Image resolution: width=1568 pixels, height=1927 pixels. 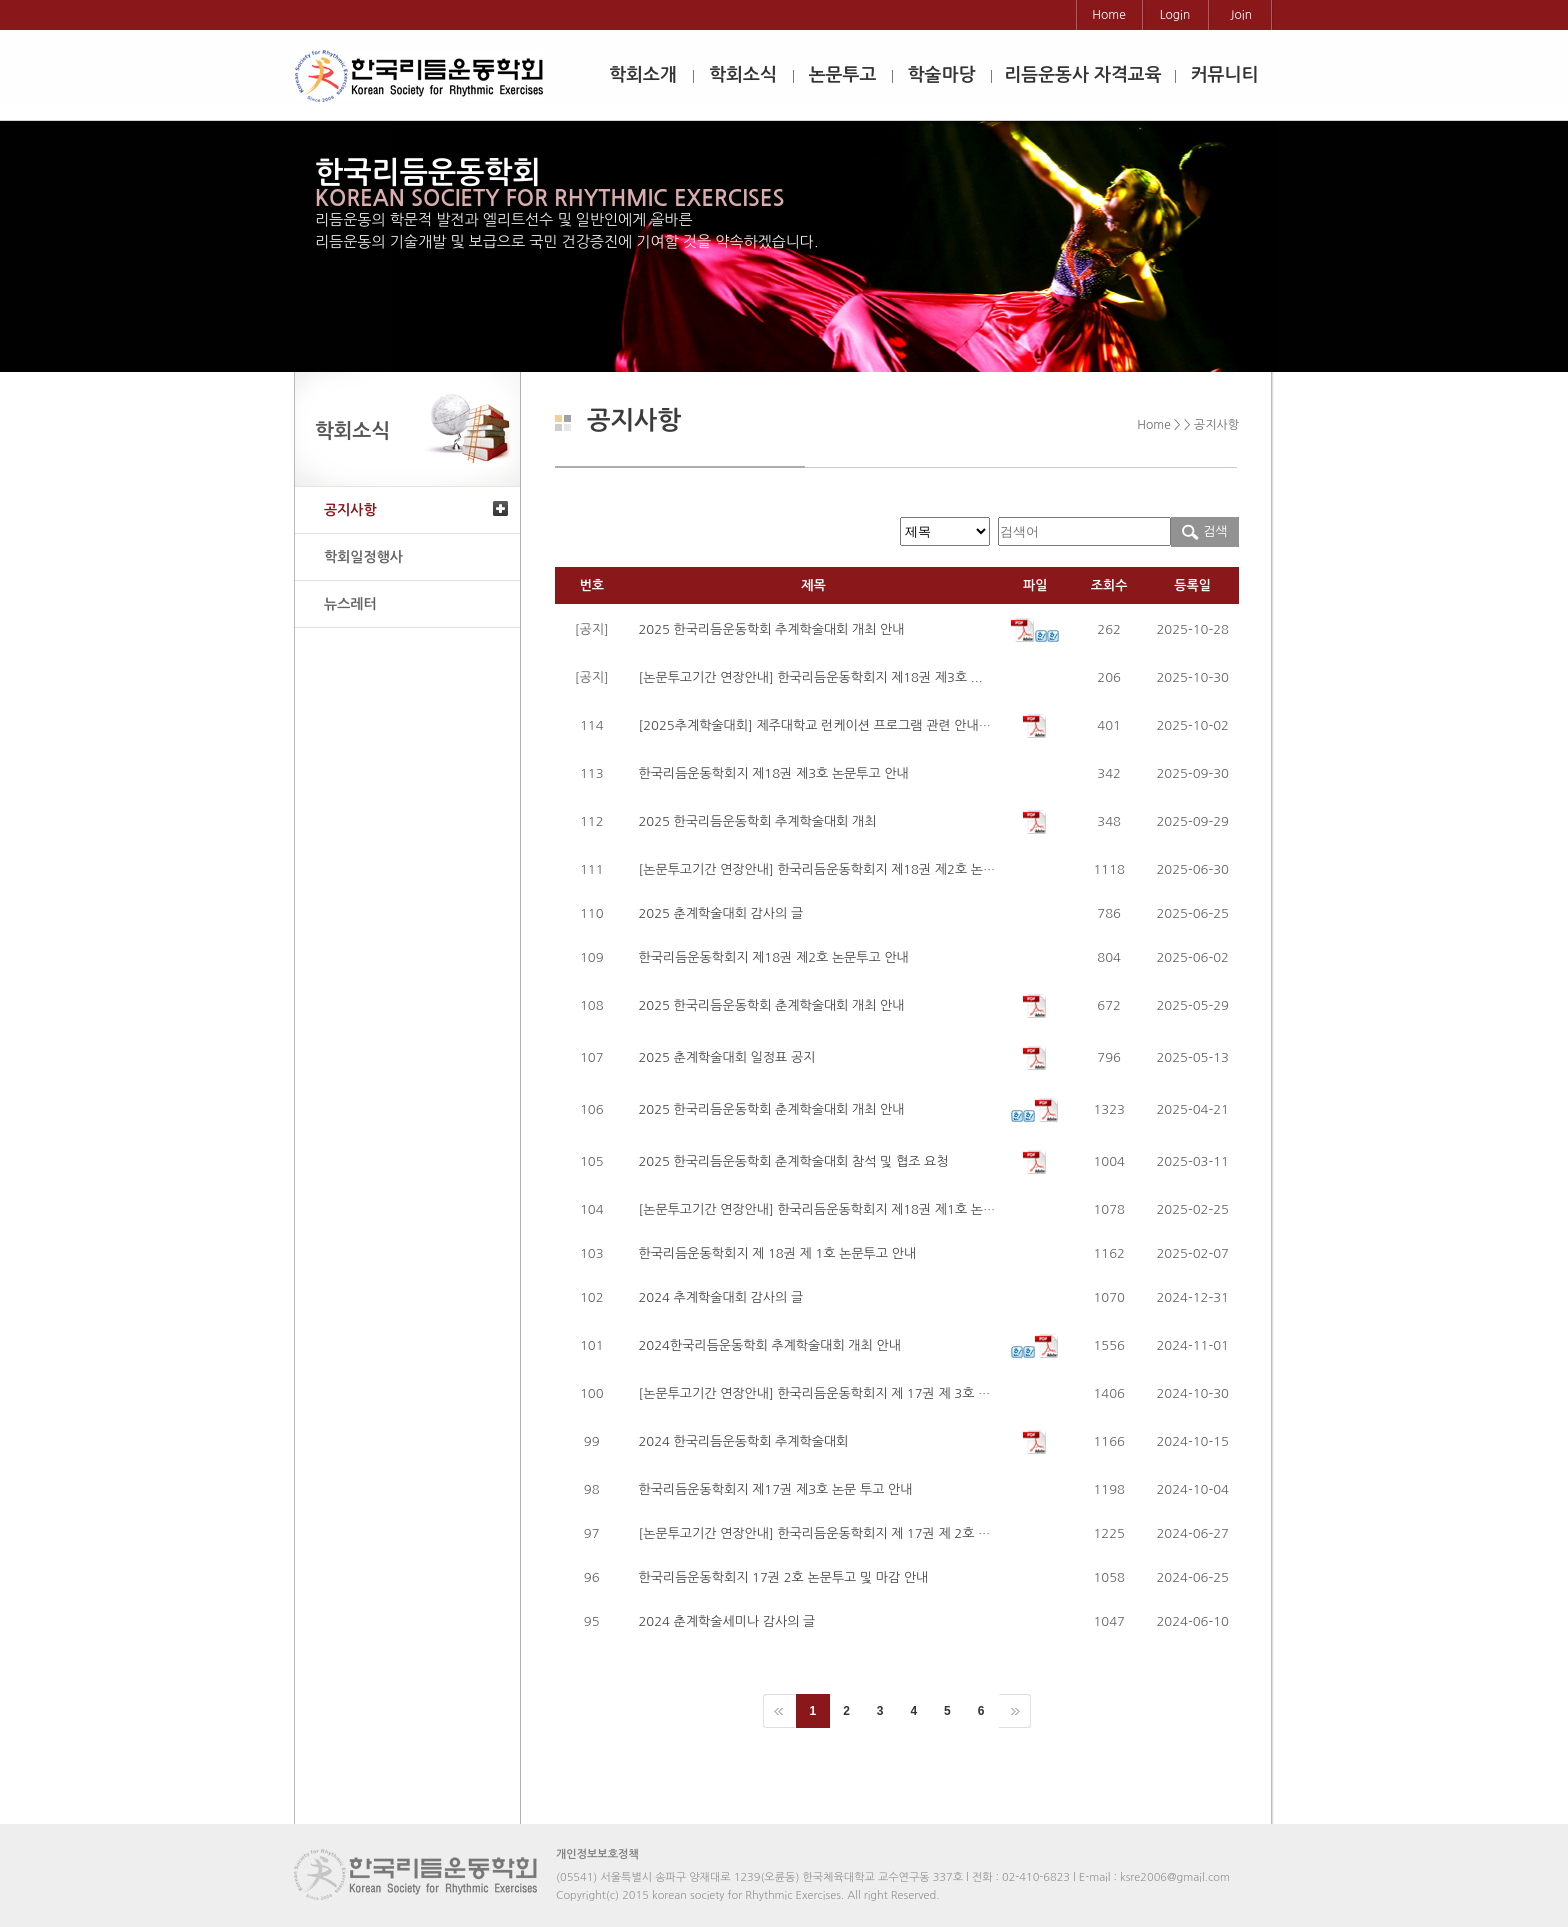 What do you see at coordinates (810, 677) in the screenshot?
I see `[논문투고기간 연장안내] 한국리듬운동학회지 제18권 제3호 ...` at bounding box center [810, 677].